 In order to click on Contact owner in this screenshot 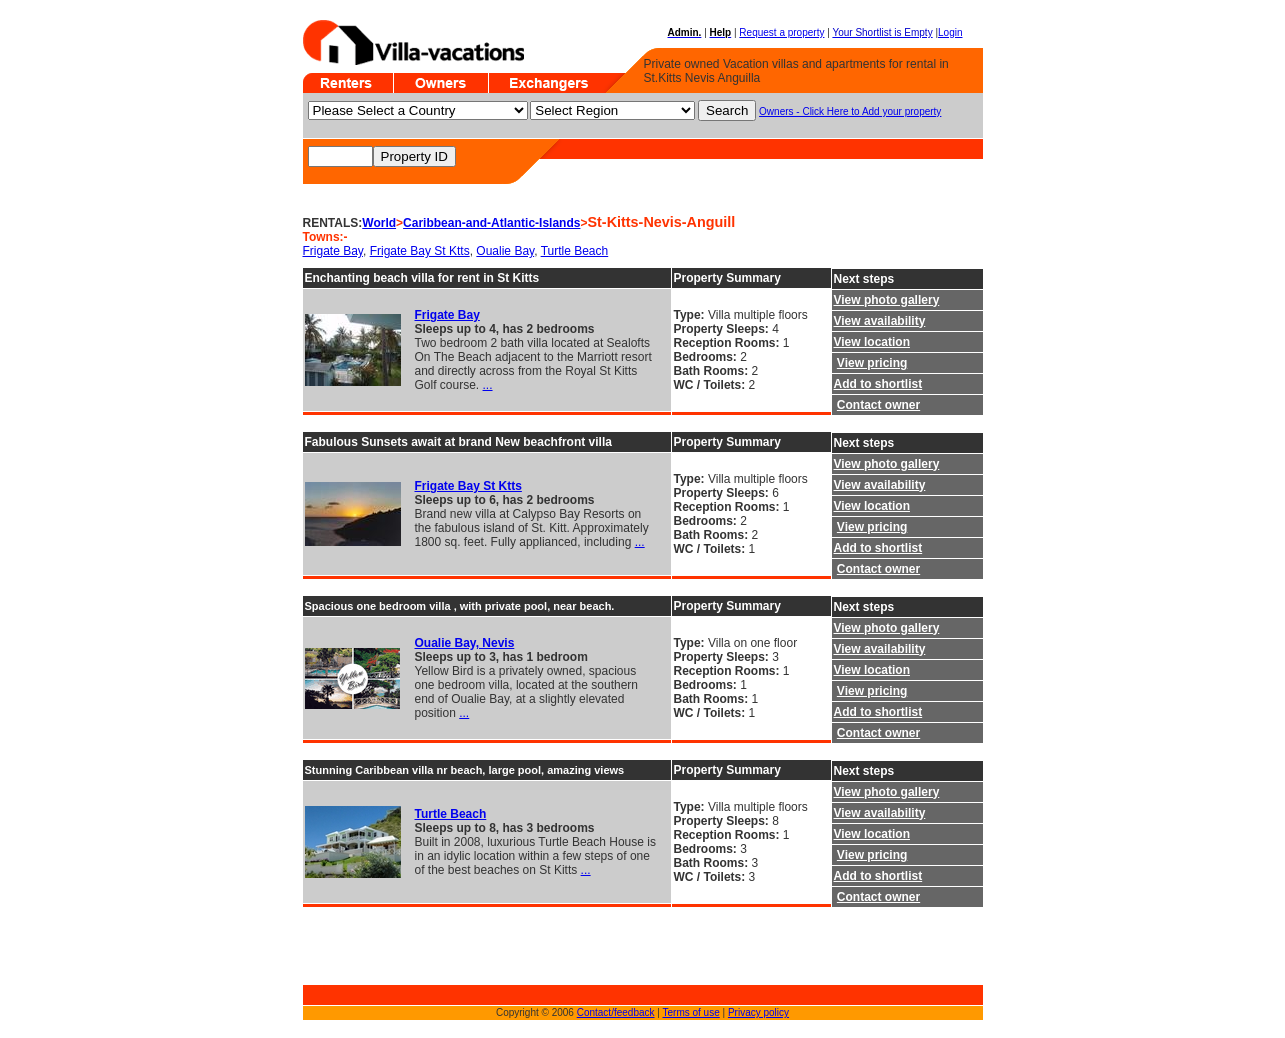, I will do `click(878, 405)`.